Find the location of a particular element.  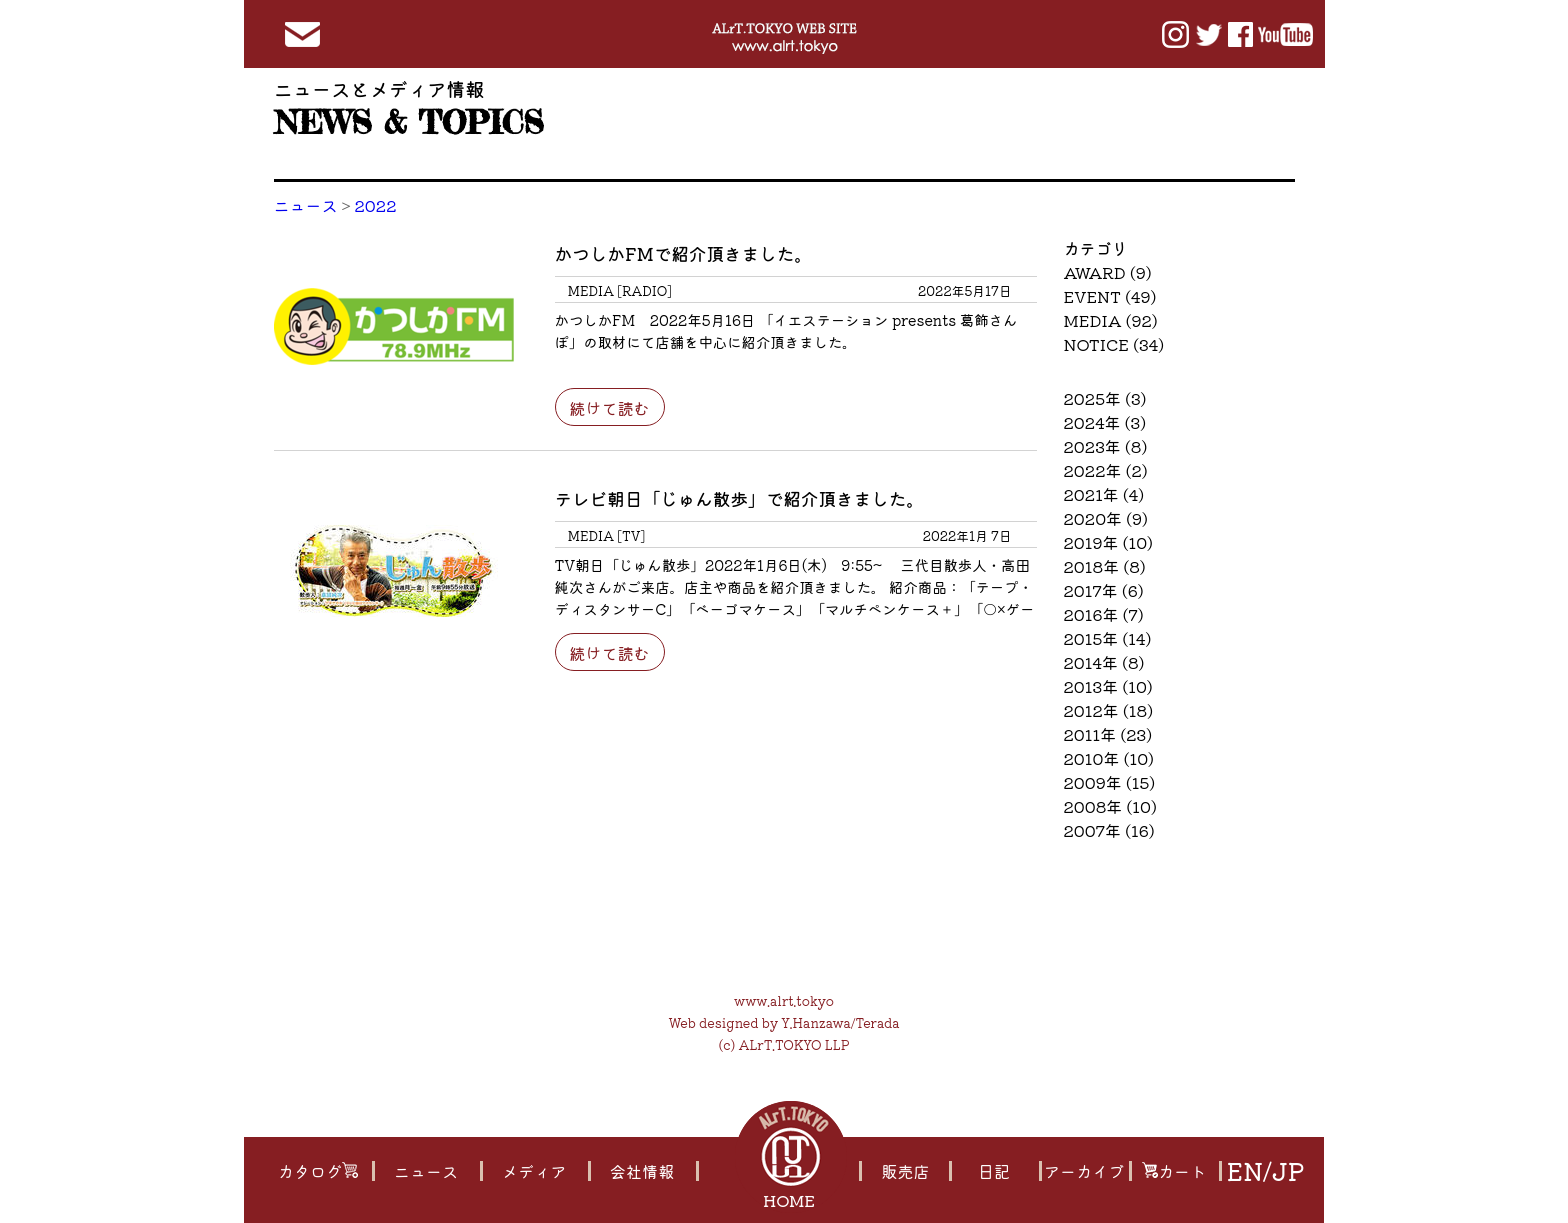

2011年 (23) is located at coordinates (1108, 734).